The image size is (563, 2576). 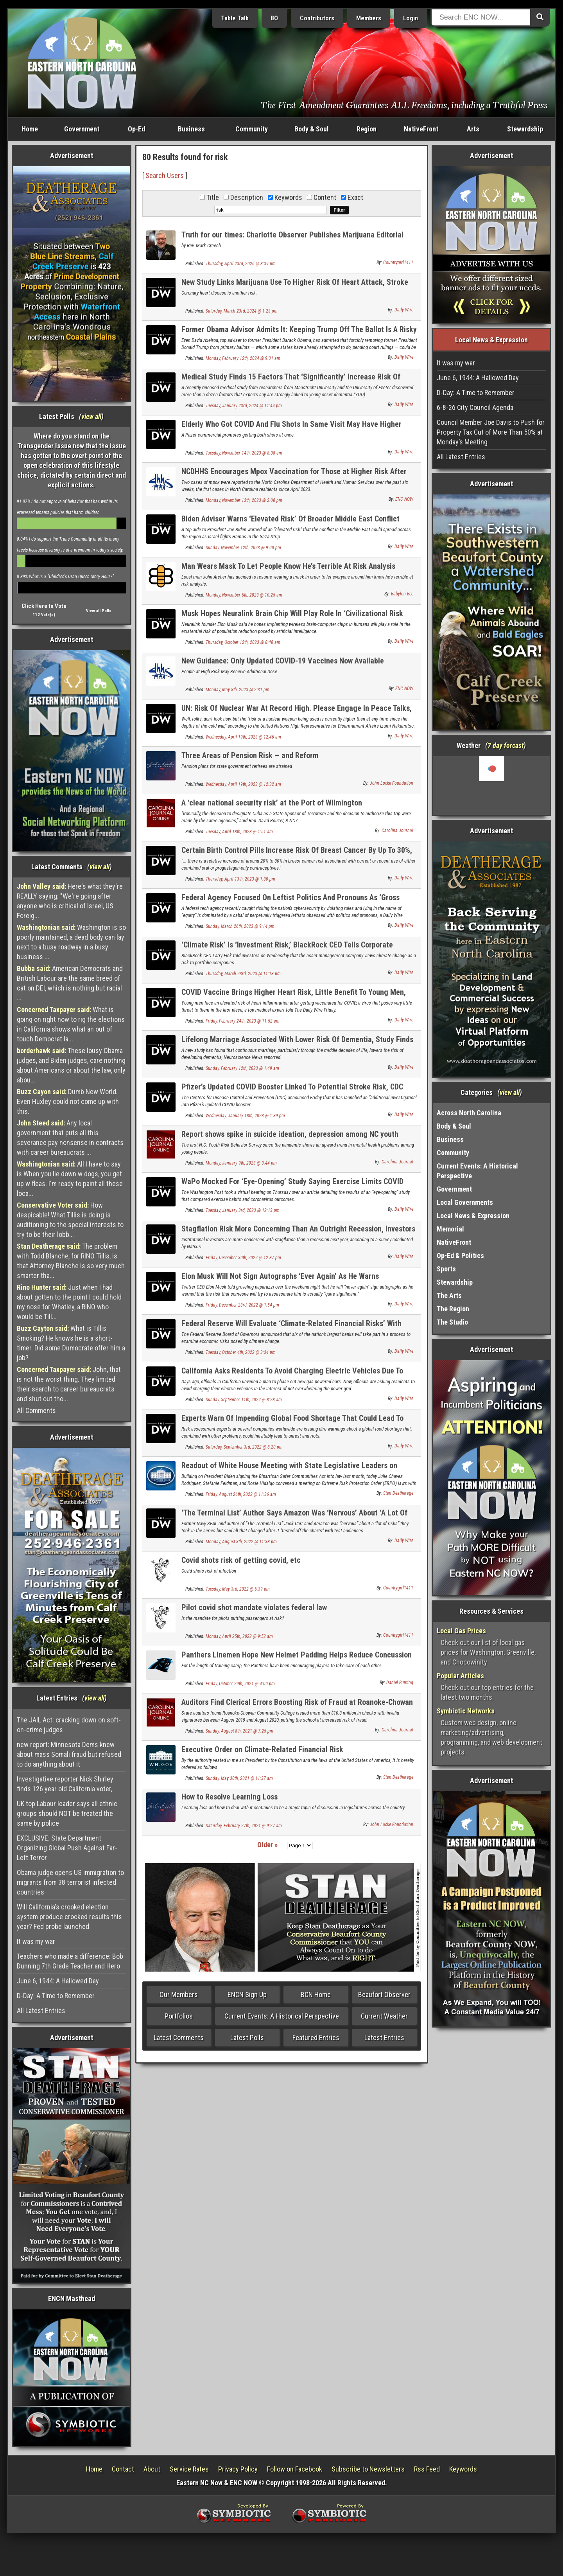 I want to click on Current Events: A Historical Perspective, so click(x=281, y=2016).